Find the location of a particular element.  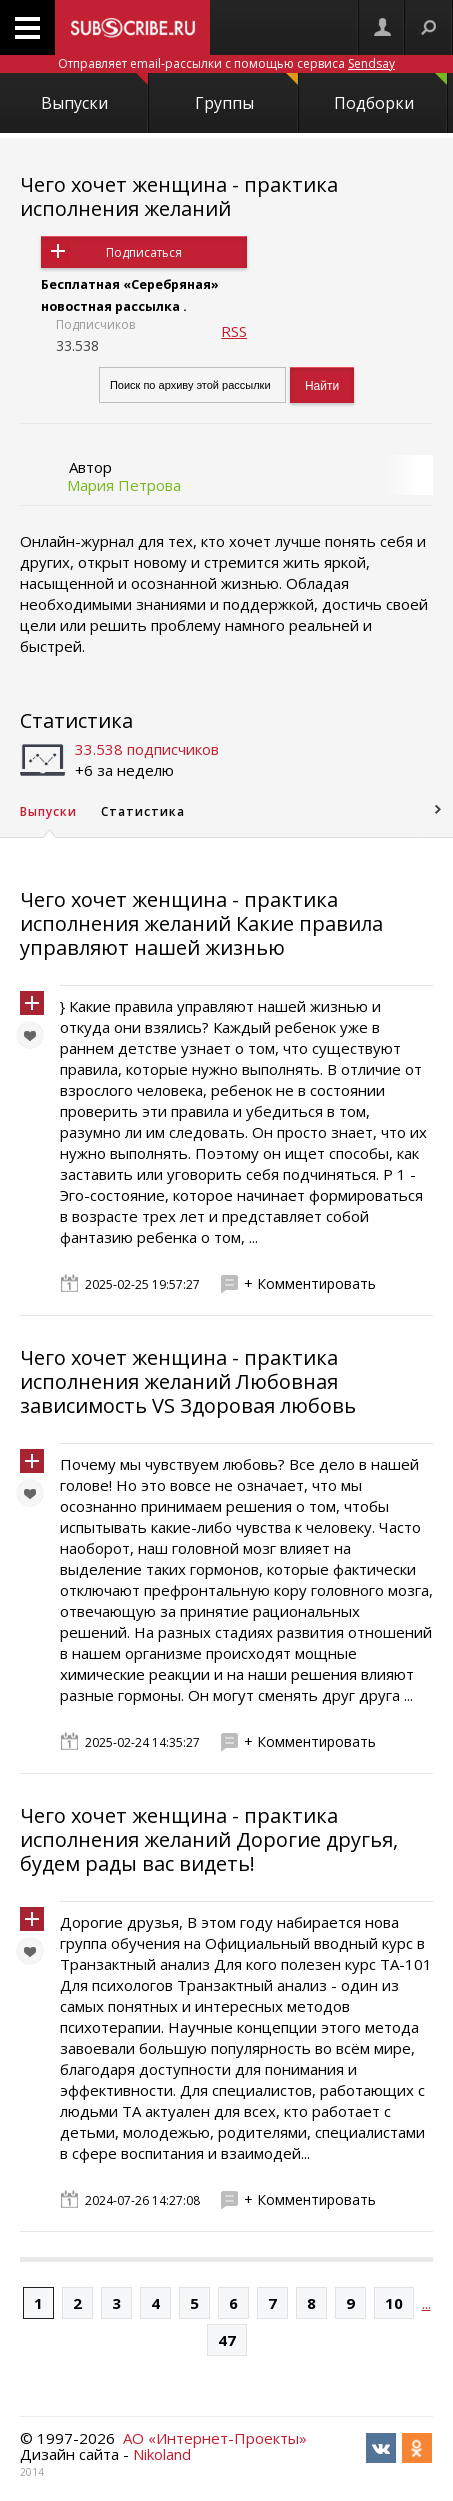

Статистика is located at coordinates (76, 720).